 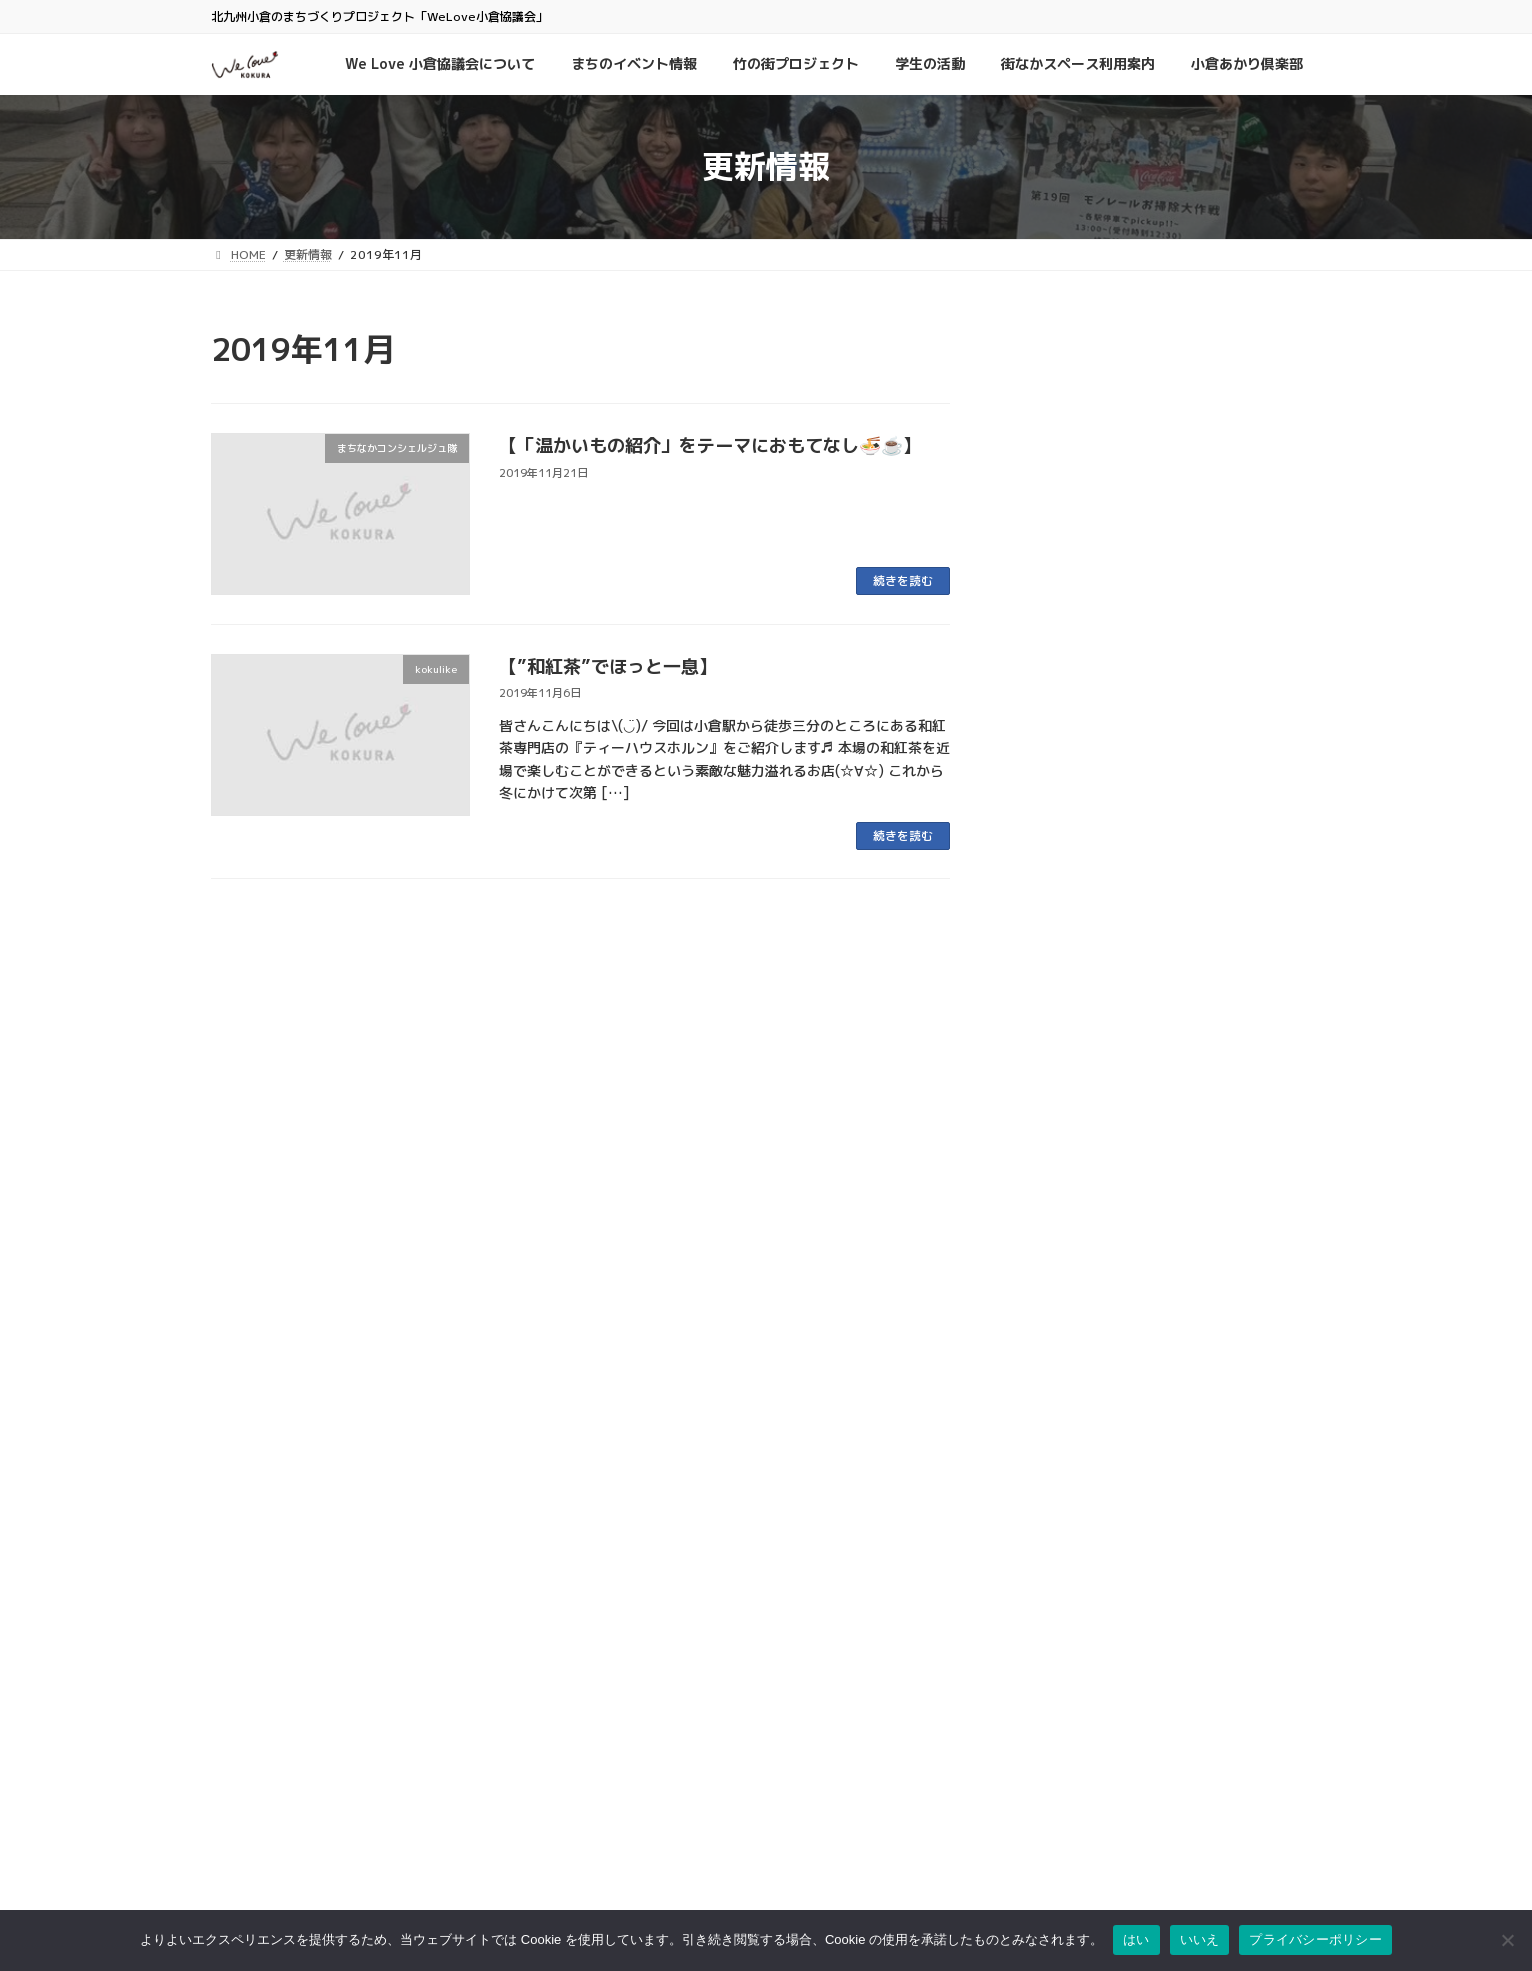 I want to click on 竹の街プロジェクト, so click(x=1141, y=1357).